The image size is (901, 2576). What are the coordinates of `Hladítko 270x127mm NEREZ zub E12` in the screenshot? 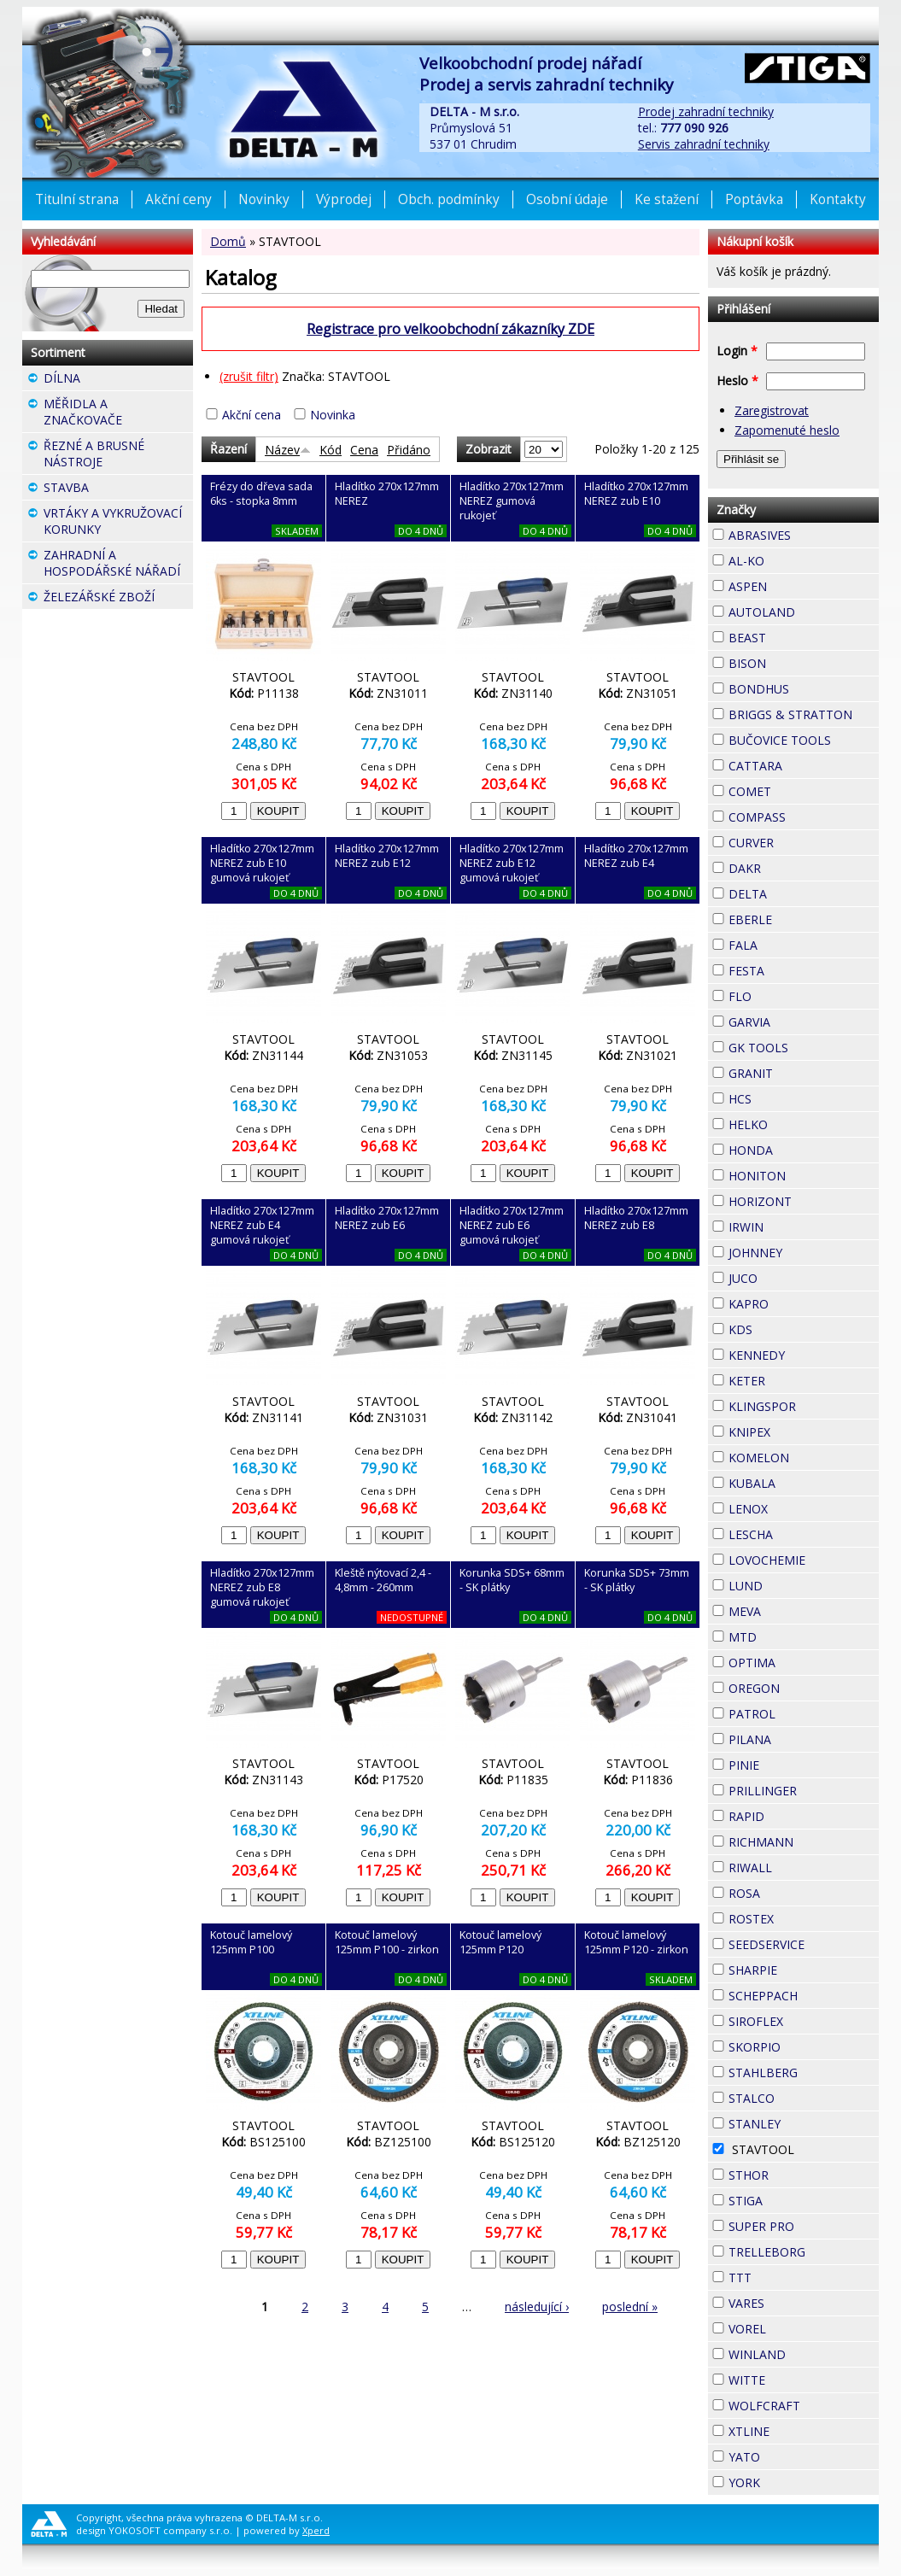 It's located at (387, 855).